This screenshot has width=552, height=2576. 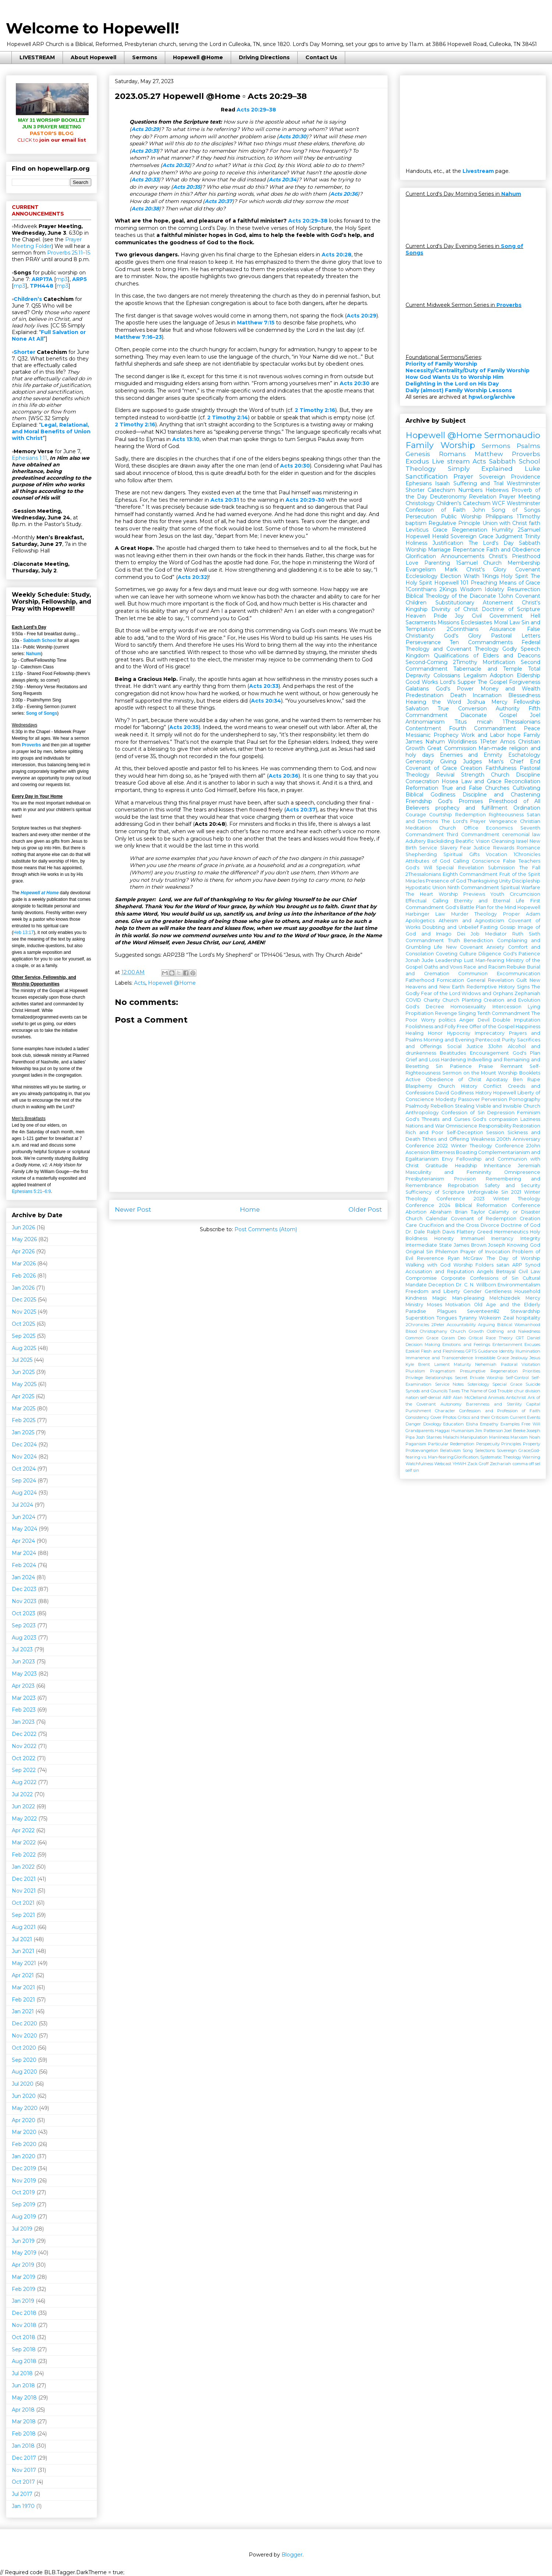 What do you see at coordinates (485, 1026) in the screenshot?
I see `Free Offer of the Gospel` at bounding box center [485, 1026].